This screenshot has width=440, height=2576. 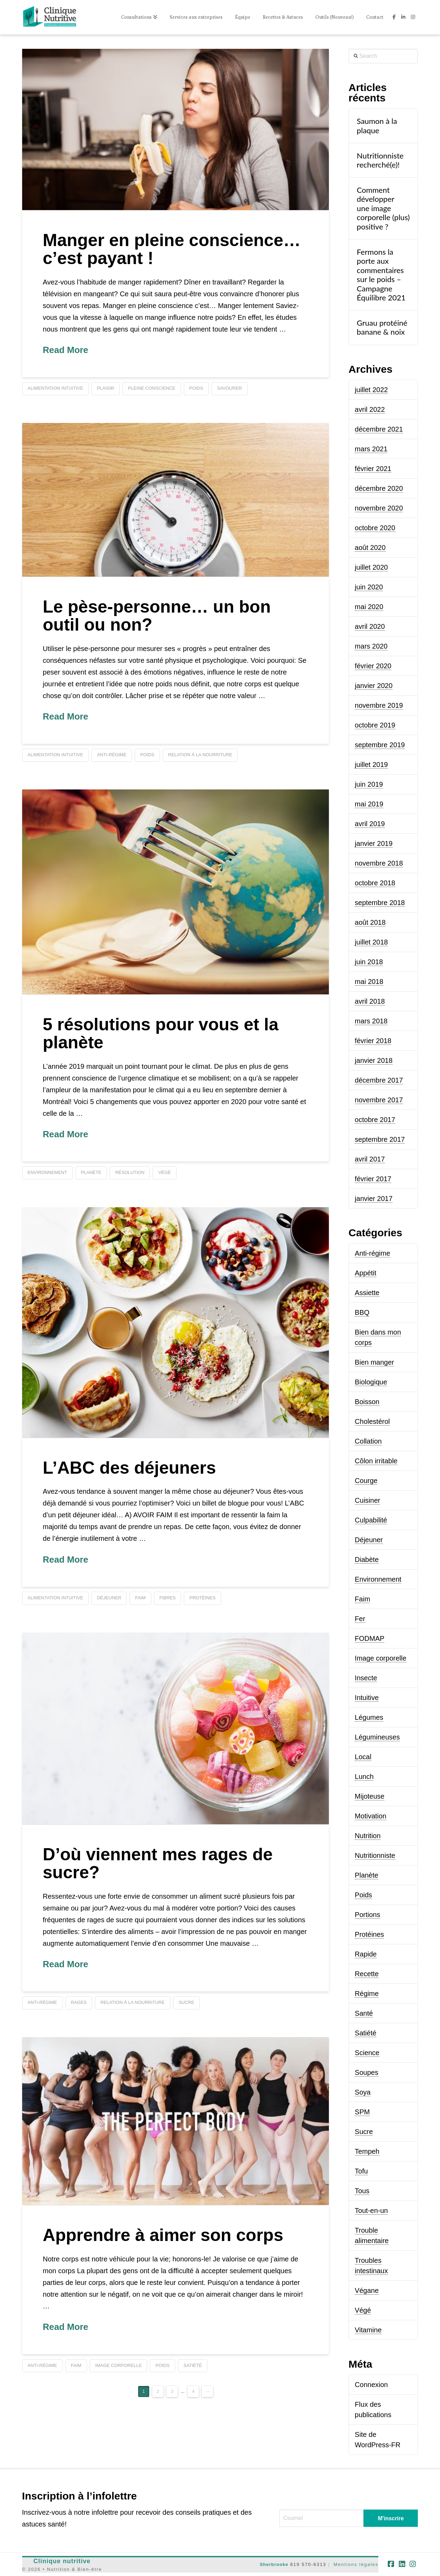 What do you see at coordinates (187, 2002) in the screenshot?
I see `sucre` at bounding box center [187, 2002].